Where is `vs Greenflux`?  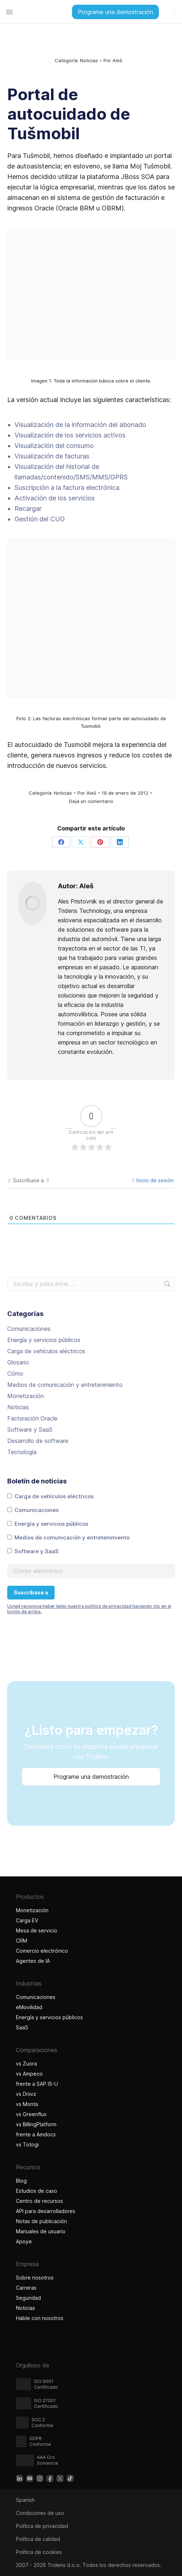
vs Greenflux is located at coordinates (31, 2114).